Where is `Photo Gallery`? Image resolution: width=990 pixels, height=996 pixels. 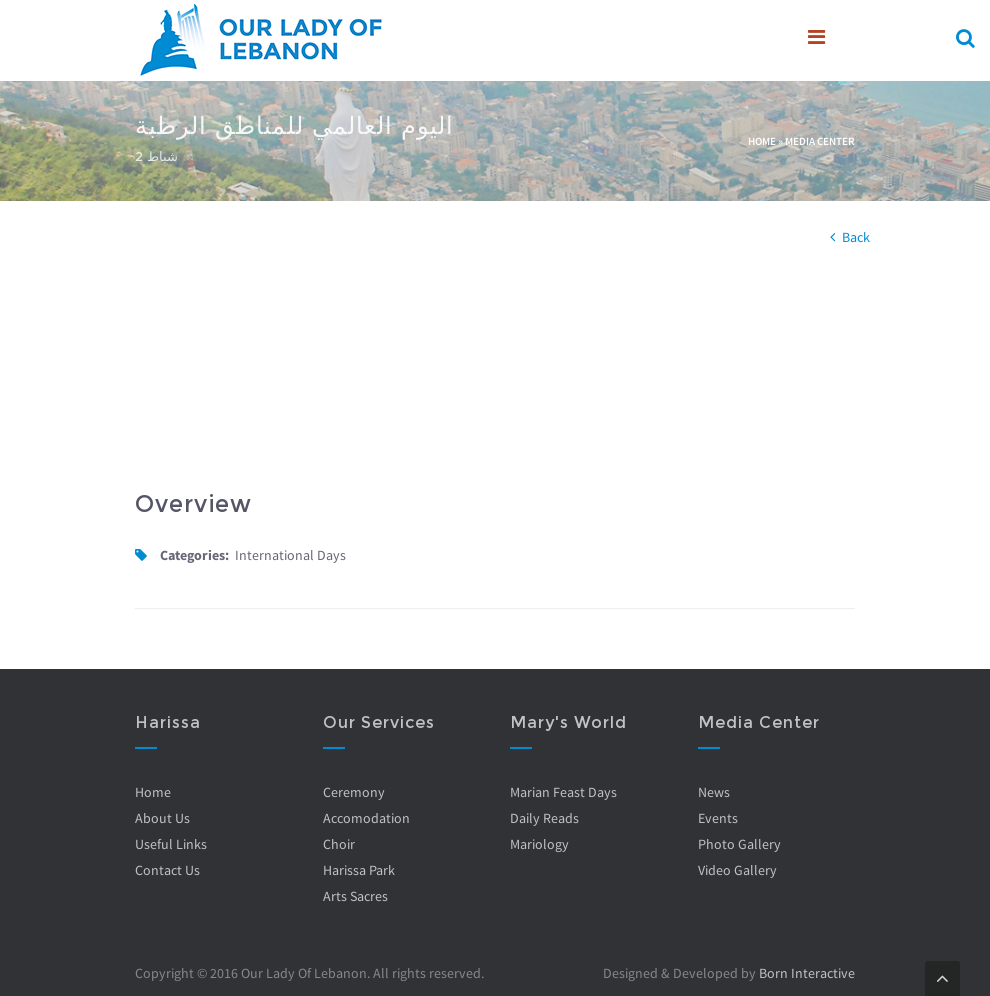
Photo Gallery is located at coordinates (739, 844).